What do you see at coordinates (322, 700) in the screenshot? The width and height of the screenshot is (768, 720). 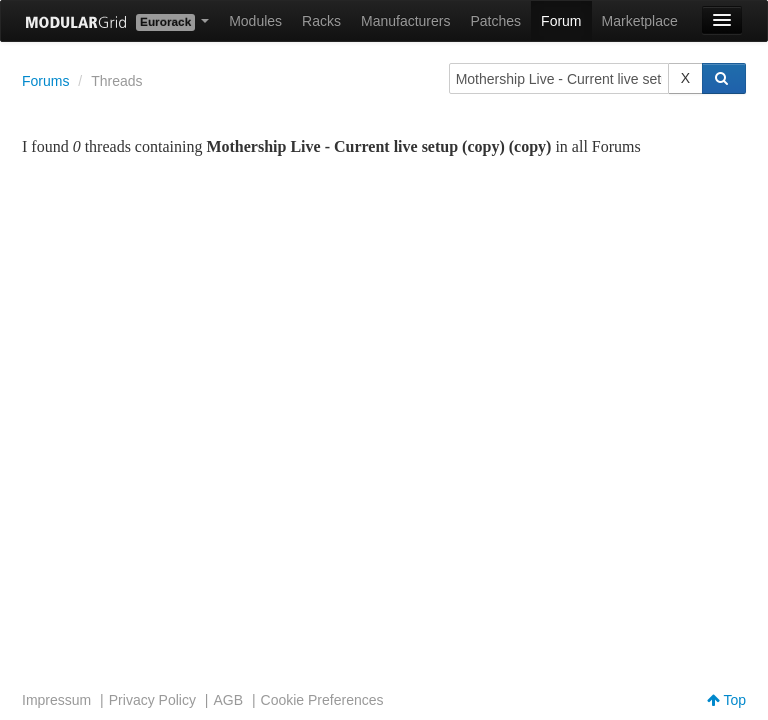 I see `Cookie Preferences` at bounding box center [322, 700].